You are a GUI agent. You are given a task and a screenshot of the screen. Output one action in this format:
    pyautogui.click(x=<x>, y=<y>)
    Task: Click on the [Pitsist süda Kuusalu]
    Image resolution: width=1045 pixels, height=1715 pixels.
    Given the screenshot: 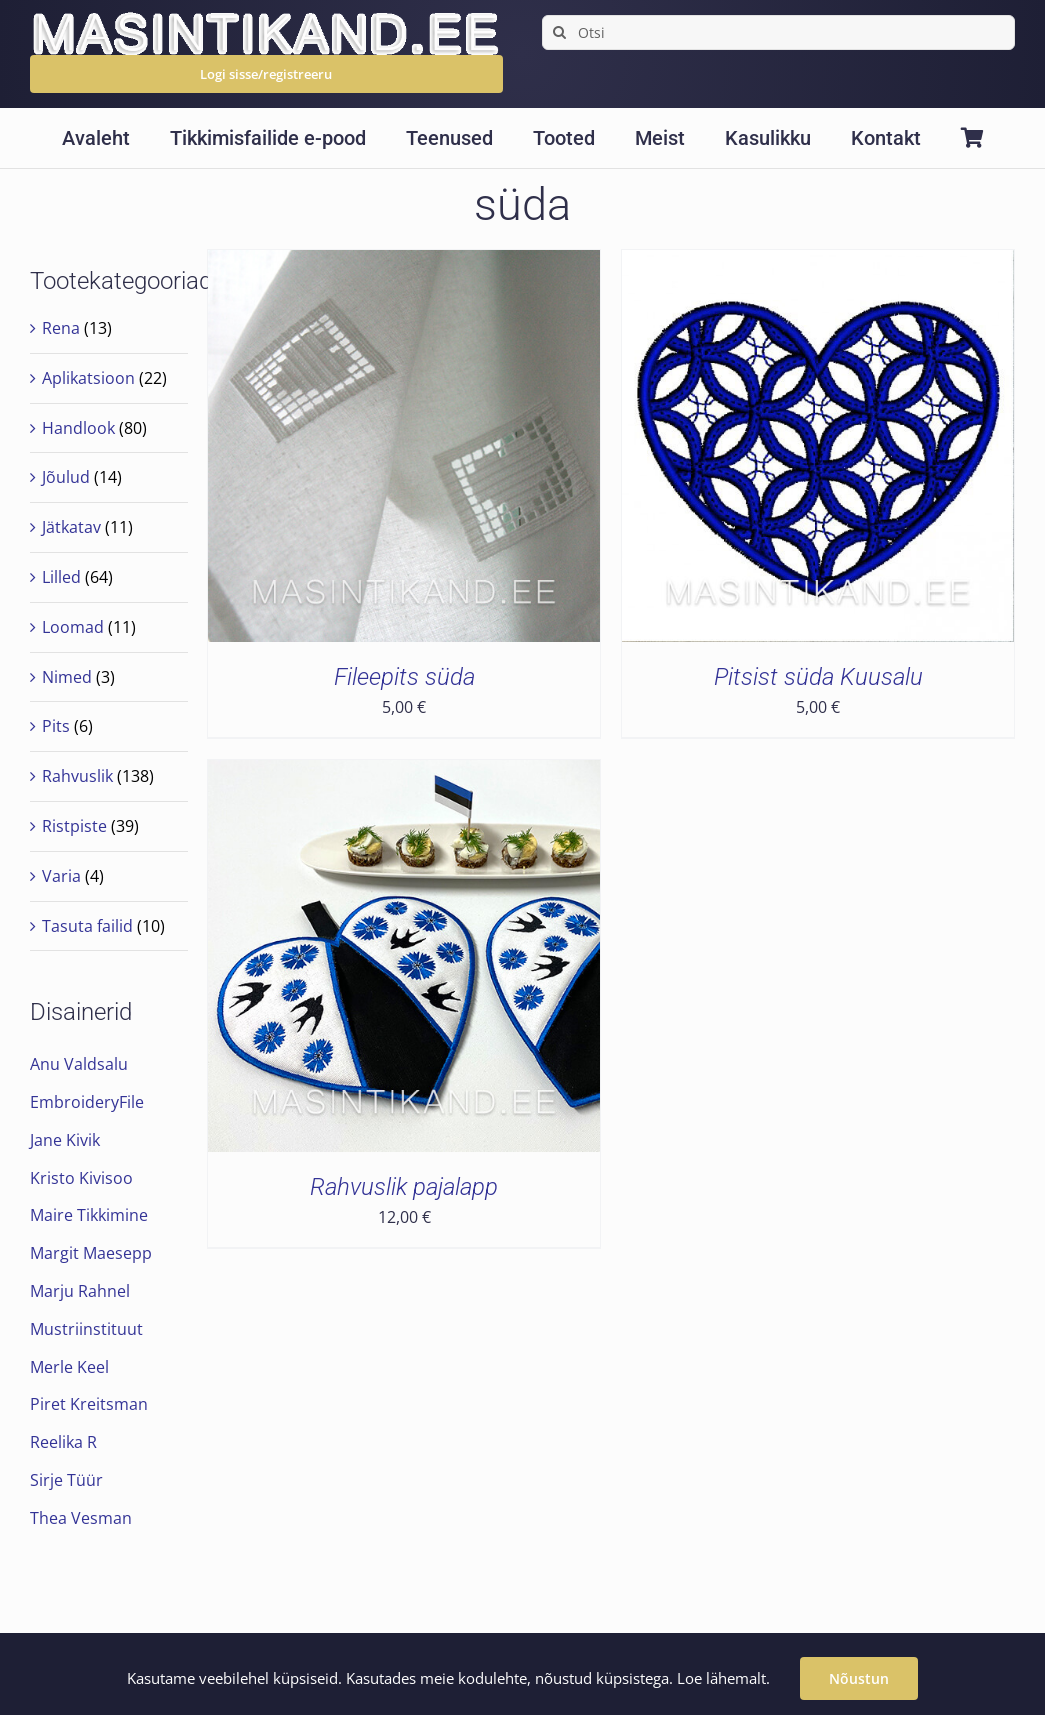 What is the action you would take?
    pyautogui.click(x=818, y=264)
    